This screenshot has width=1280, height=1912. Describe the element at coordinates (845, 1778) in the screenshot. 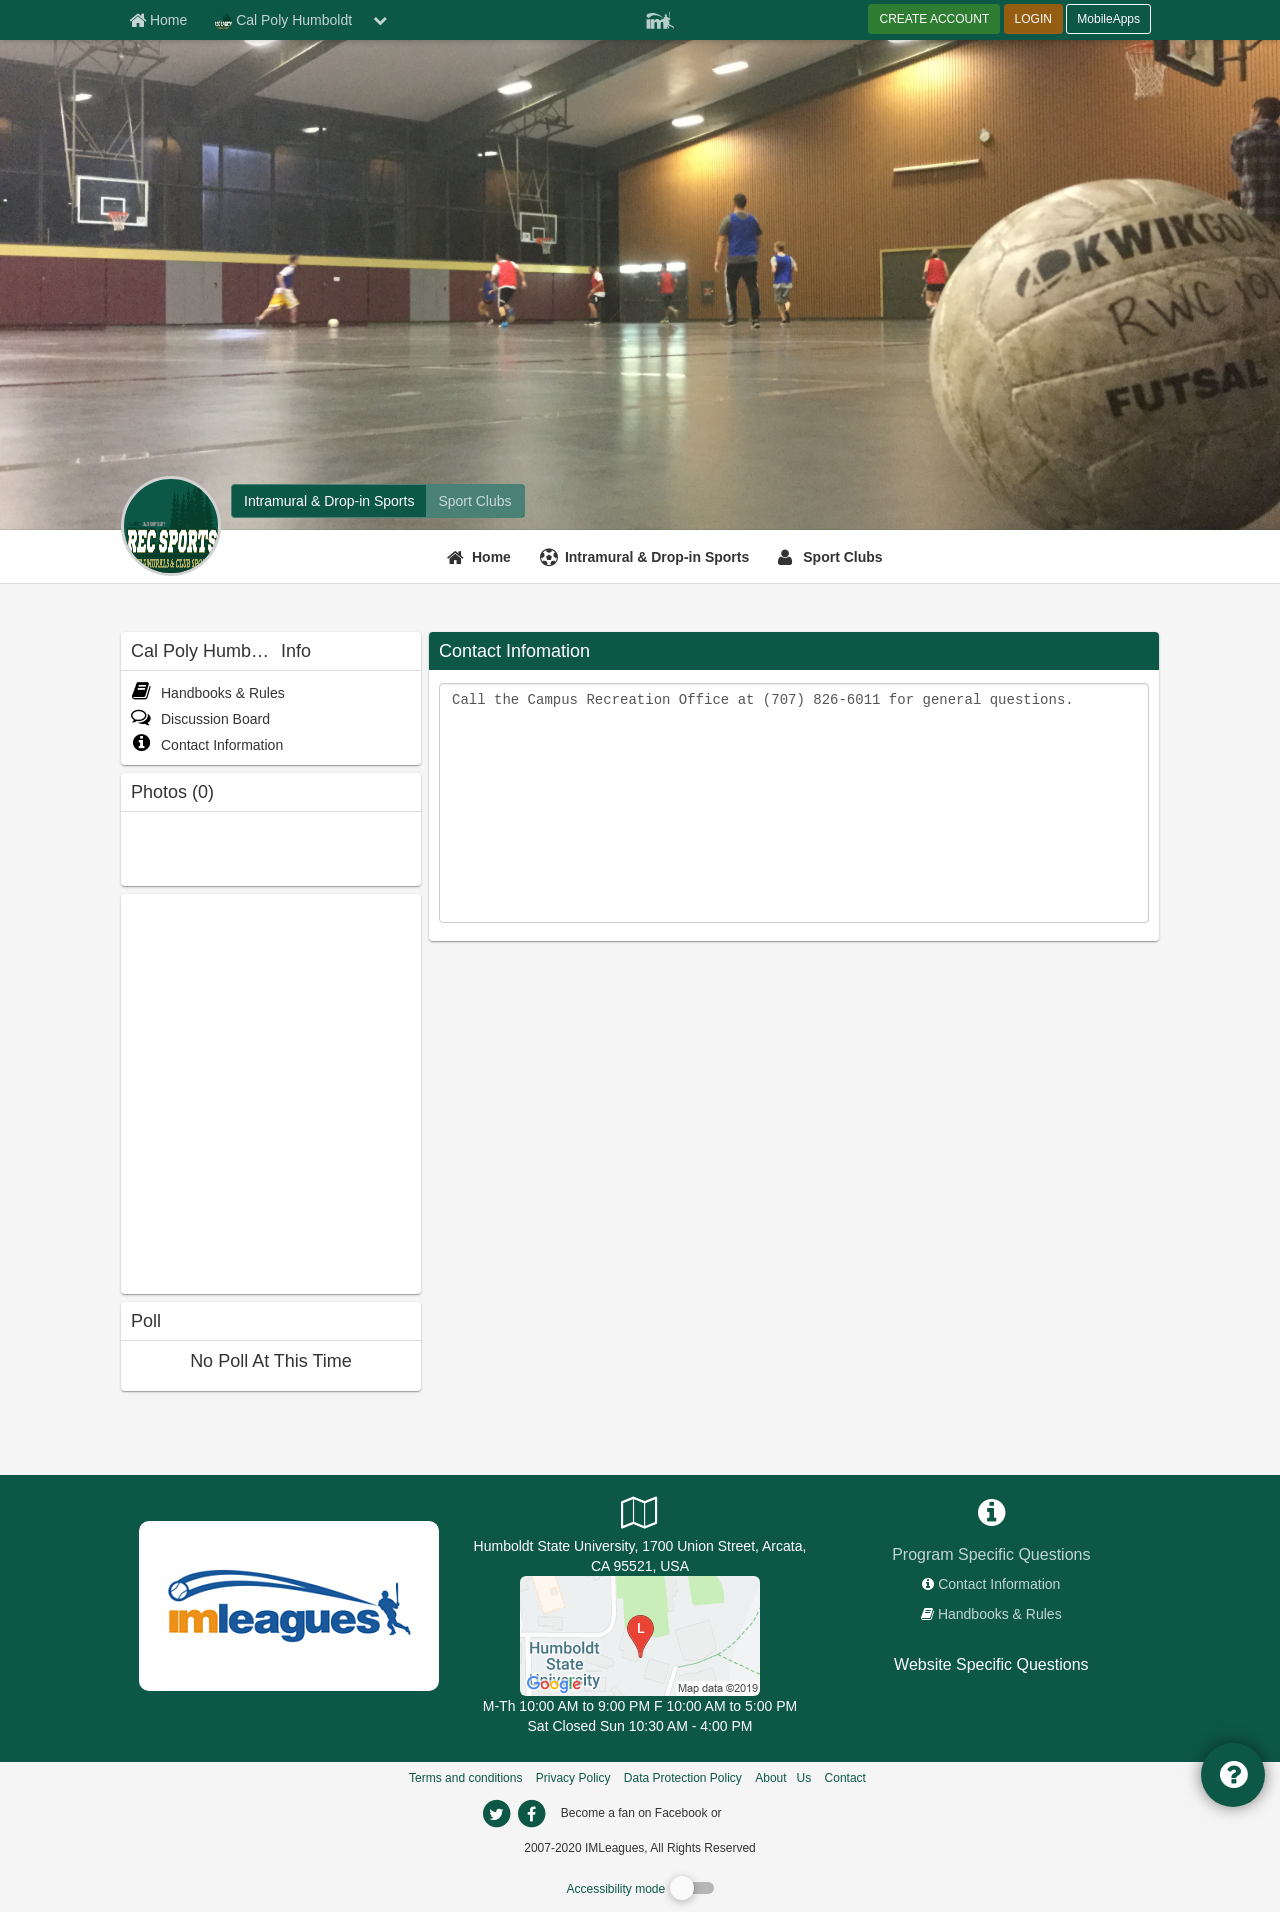

I see `Contact` at that location.